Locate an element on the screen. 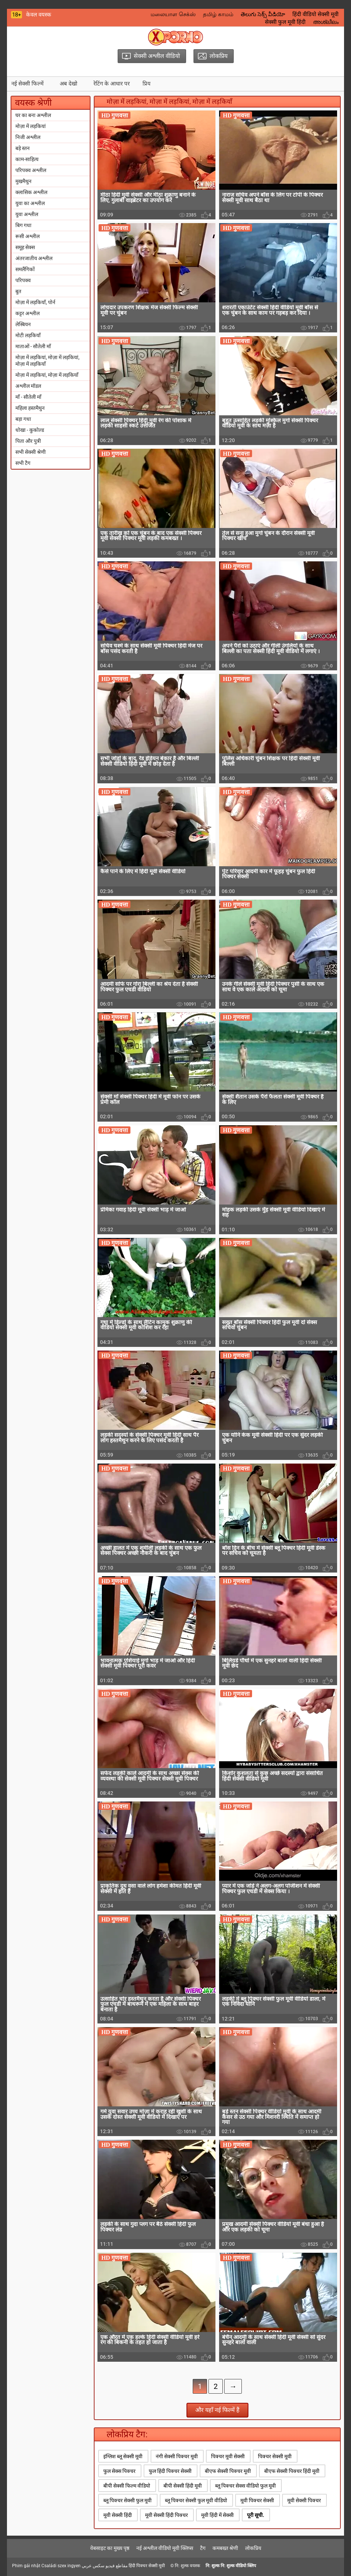  टैग is located at coordinates (203, 2548).